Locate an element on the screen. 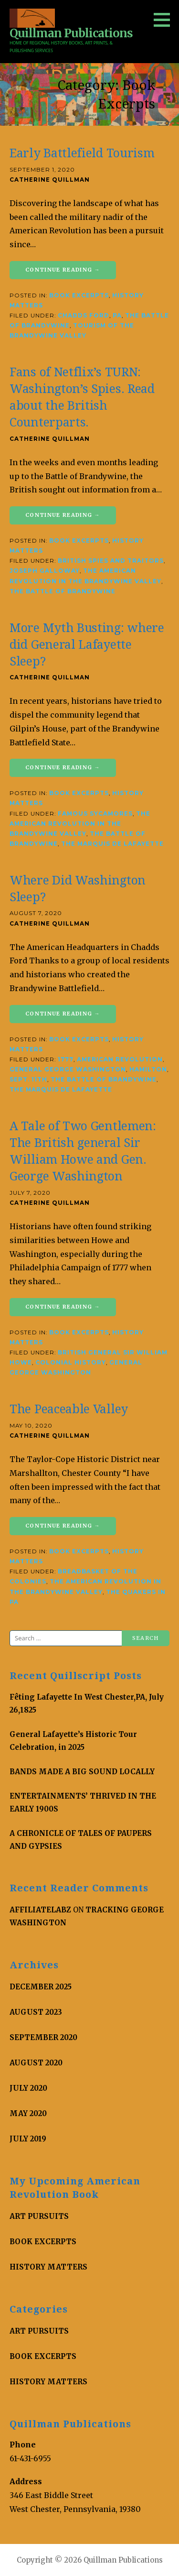  Book Excerpts is located at coordinates (79, 295).